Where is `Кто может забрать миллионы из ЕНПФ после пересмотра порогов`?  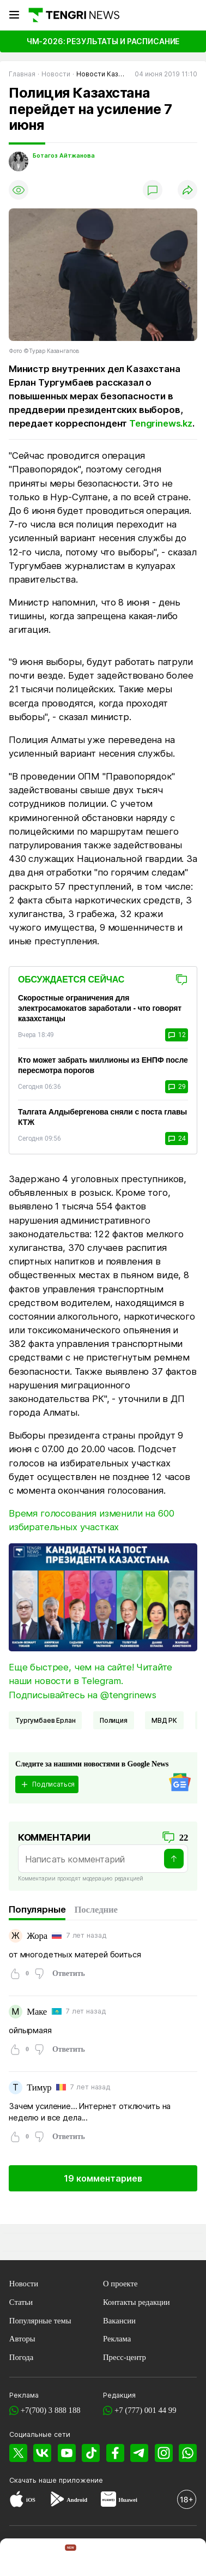
Кто может забрать миллионы из ЕНПФ после пересмотра порогов is located at coordinates (103, 1065).